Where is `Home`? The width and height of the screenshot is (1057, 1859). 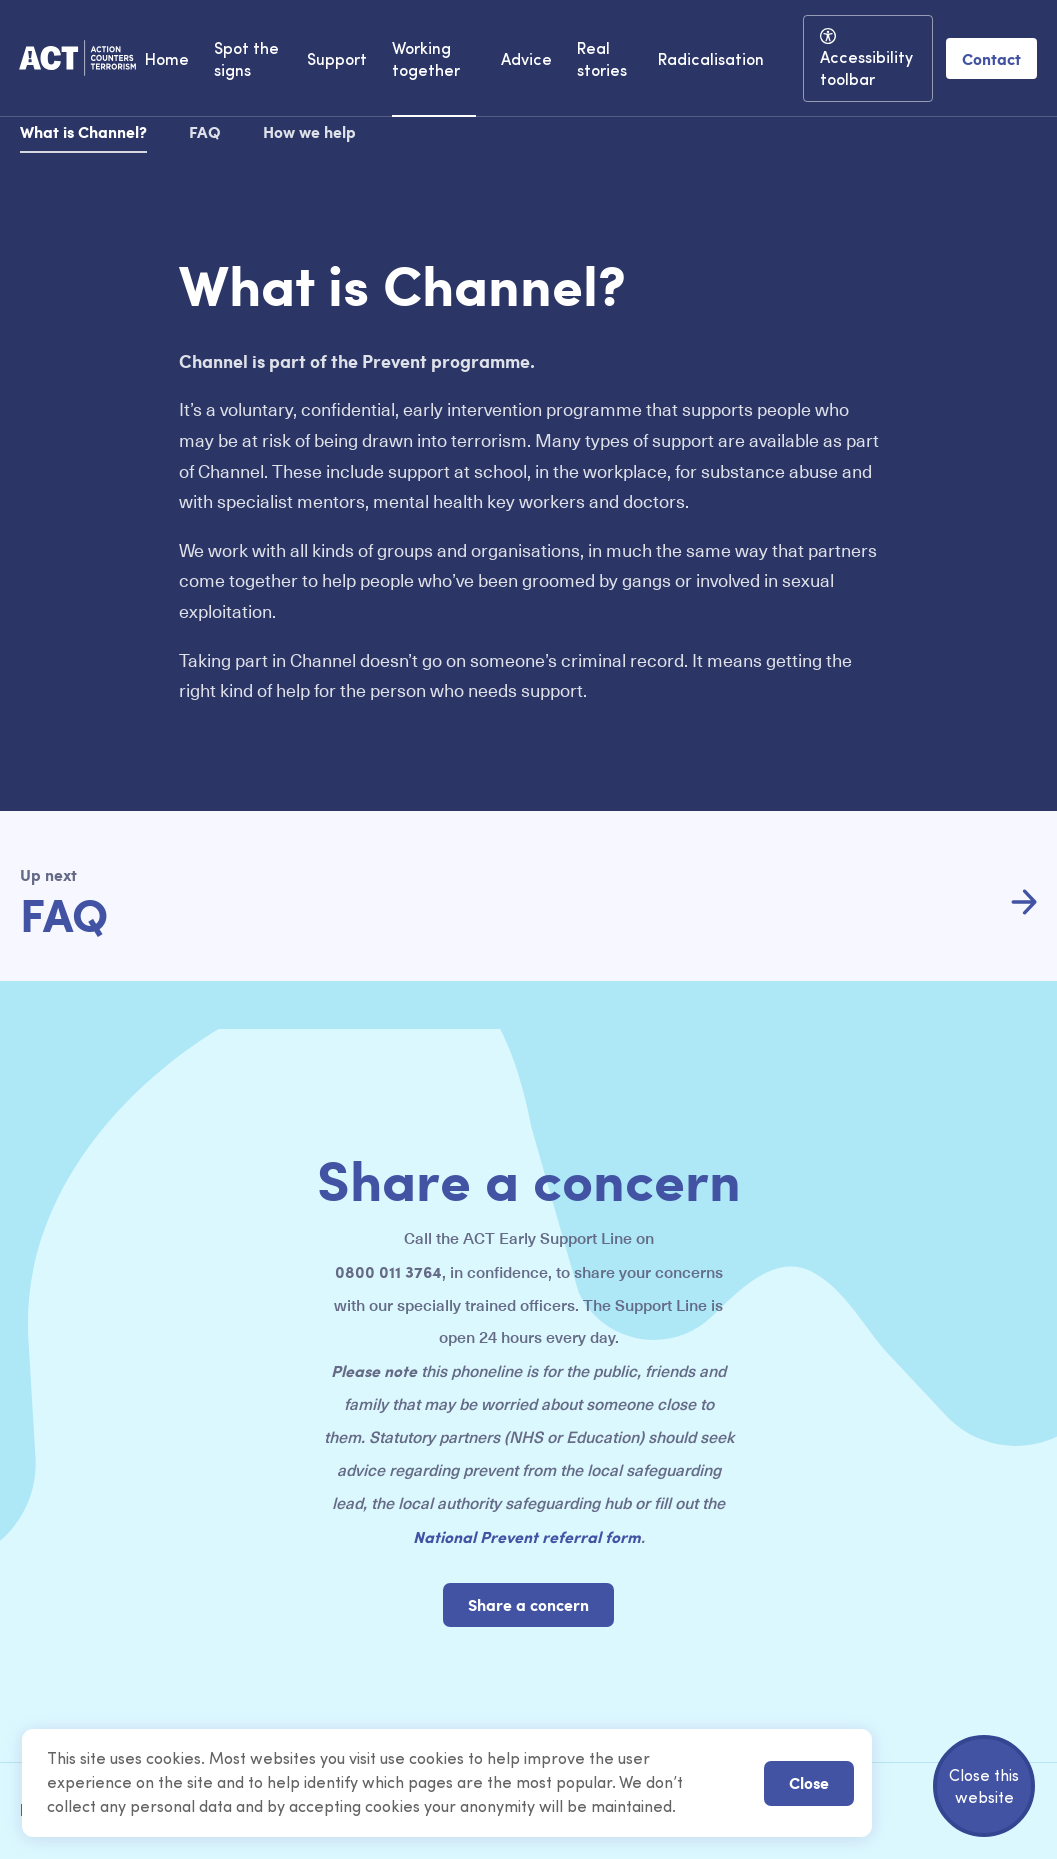
Home is located at coordinates (167, 61).